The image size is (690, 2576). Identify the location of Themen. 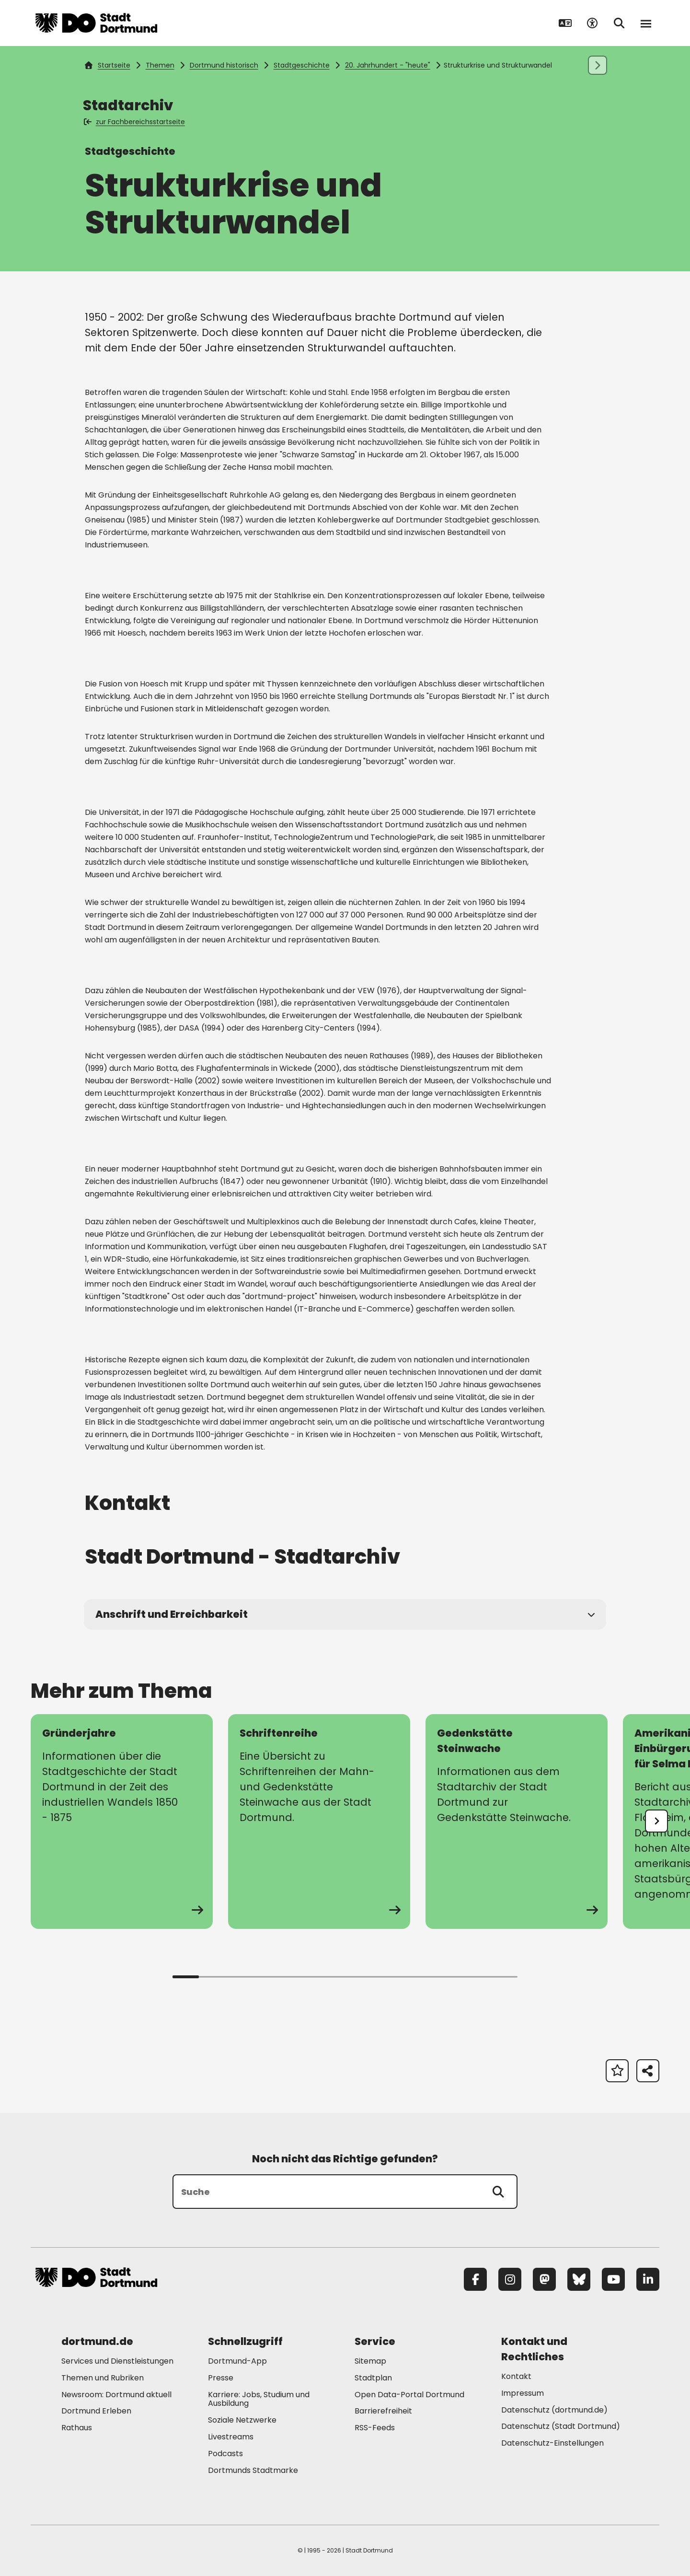
(160, 65).